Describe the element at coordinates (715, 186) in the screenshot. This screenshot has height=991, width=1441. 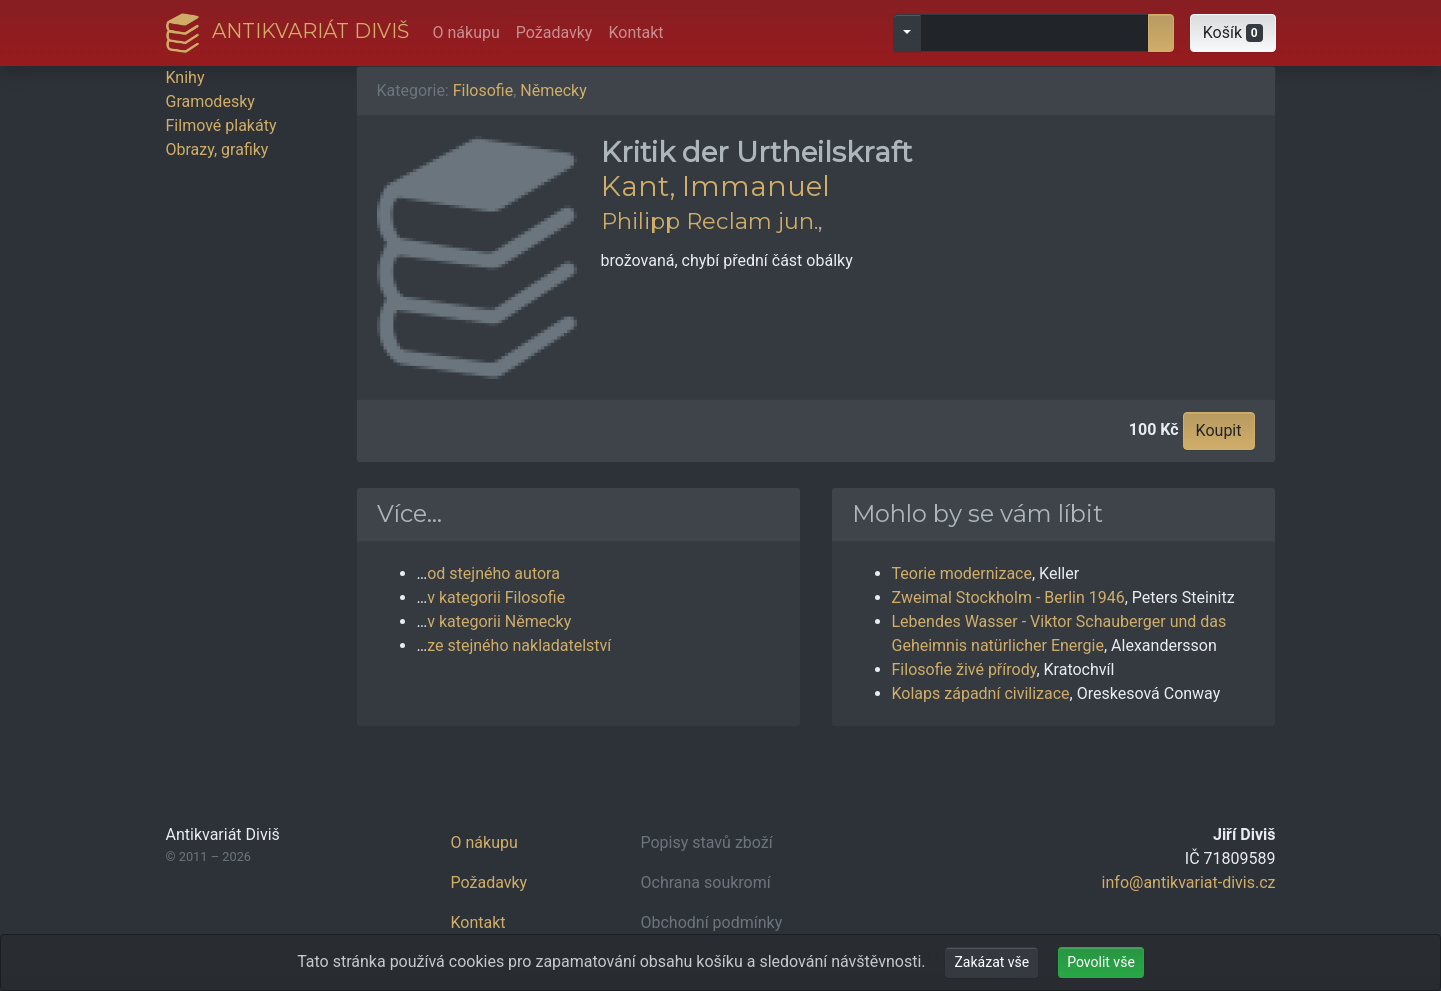
I see `Kant, Immanuel` at that location.